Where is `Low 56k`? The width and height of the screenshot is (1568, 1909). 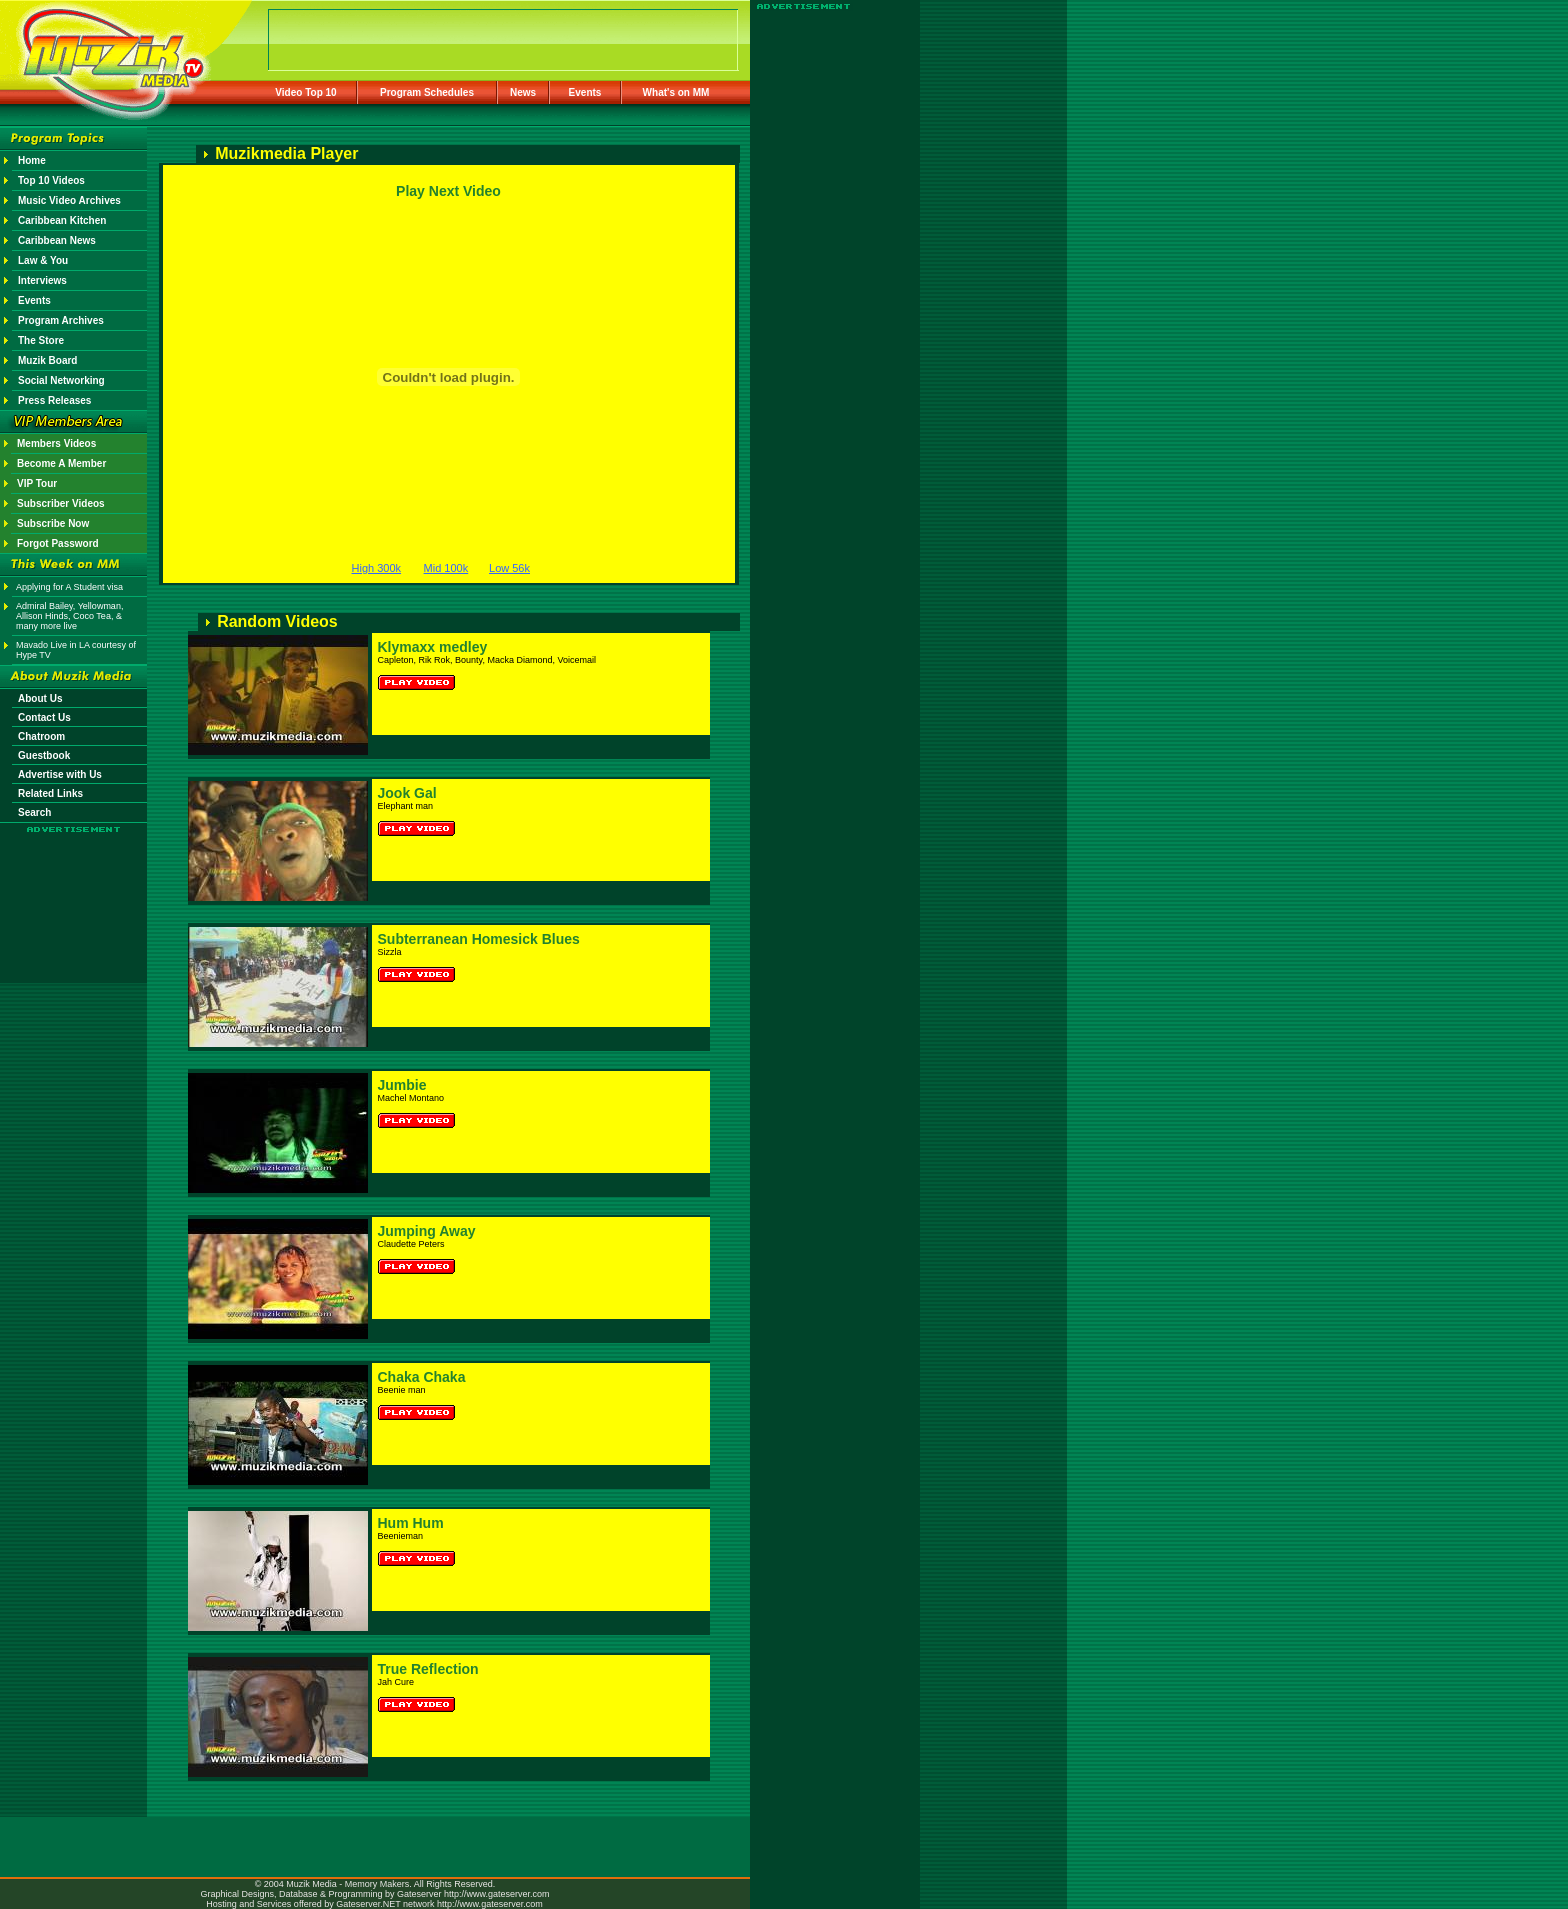
Low 56k is located at coordinates (509, 568).